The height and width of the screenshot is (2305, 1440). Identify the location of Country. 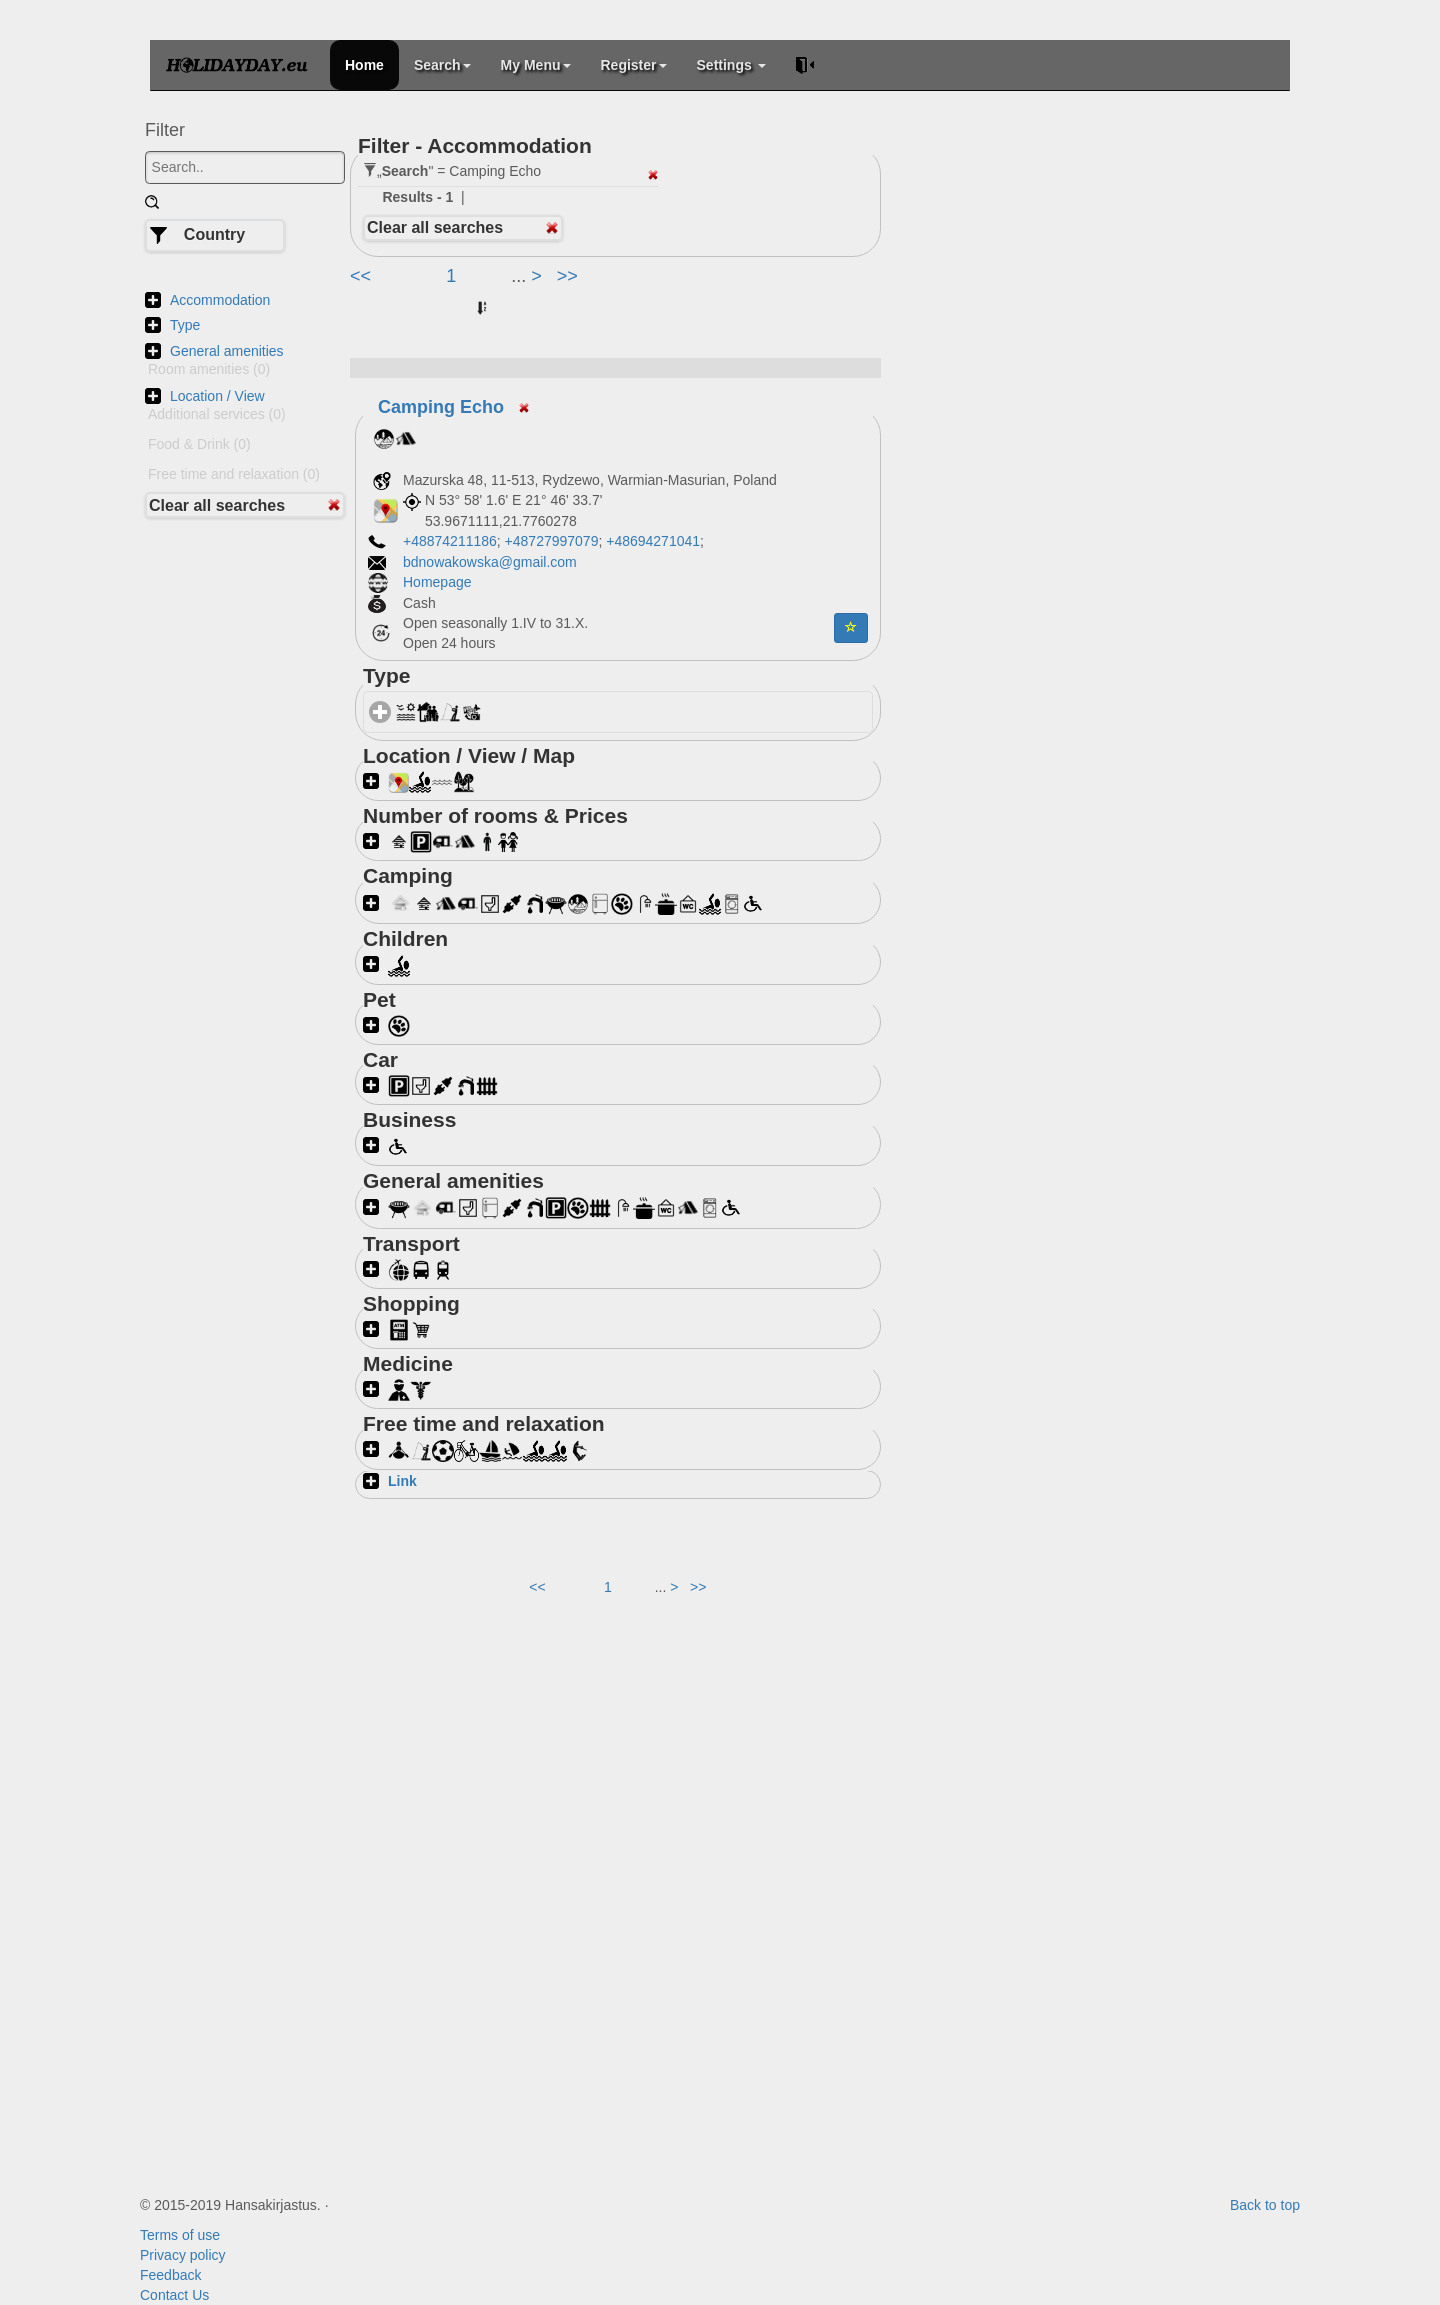
(214, 234).